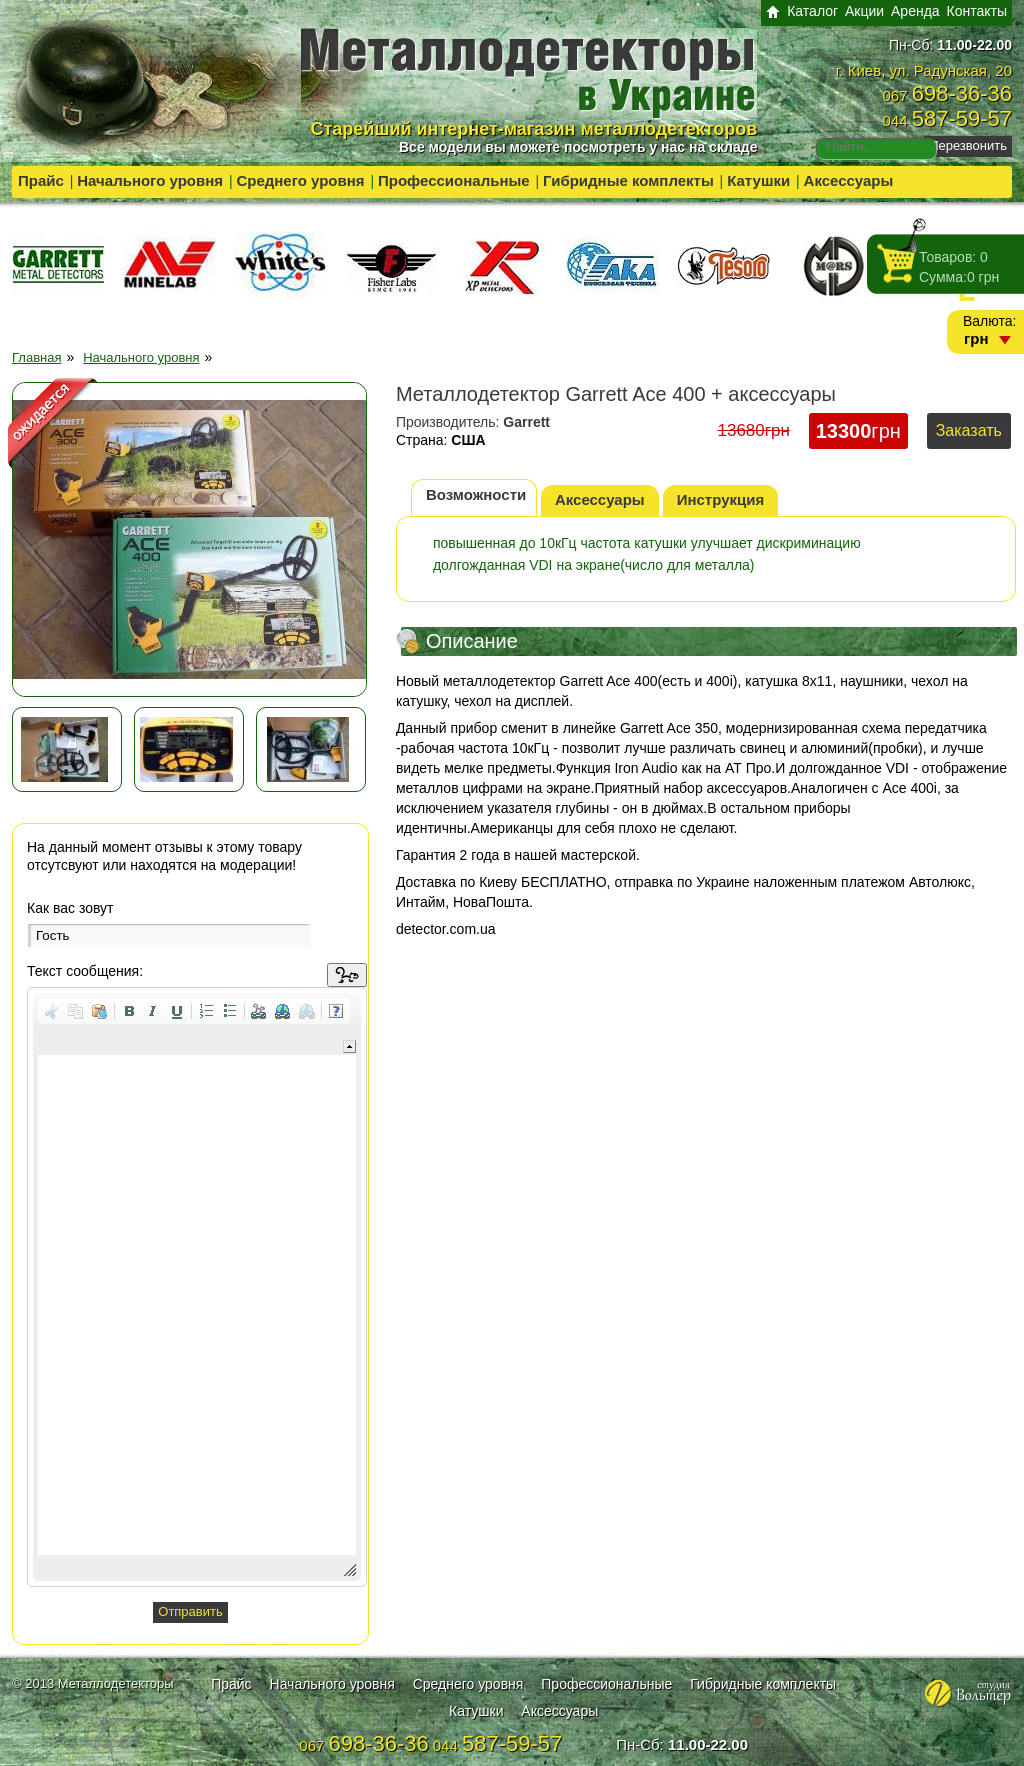  What do you see at coordinates (197, 1287) in the screenshot?
I see `[application]` at bounding box center [197, 1287].